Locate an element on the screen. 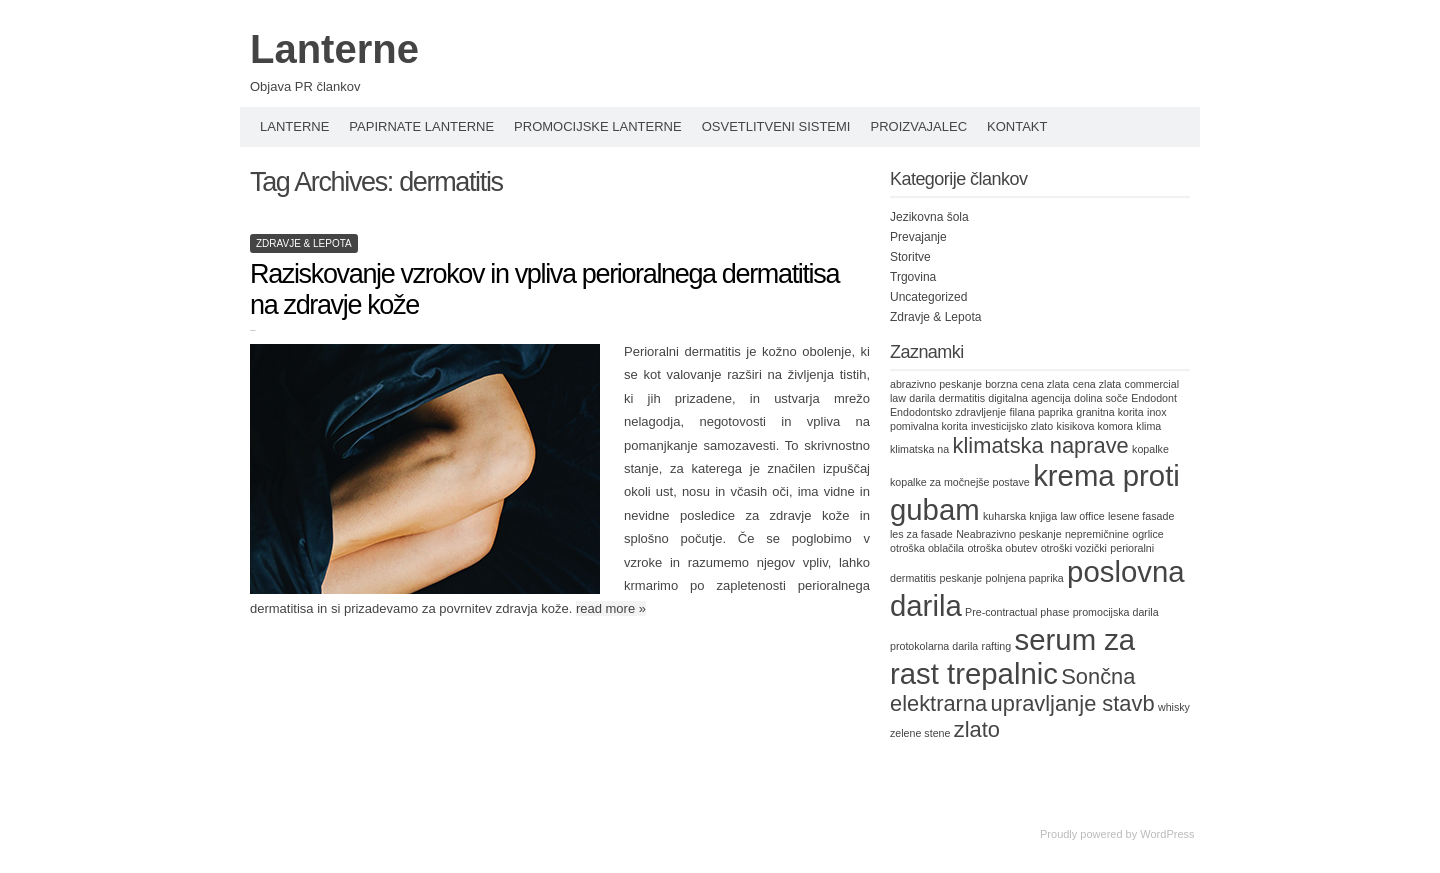 This screenshot has height=873, width=1440. otroški vozički [otroški vozički (1 item)] is located at coordinates (1074, 548).